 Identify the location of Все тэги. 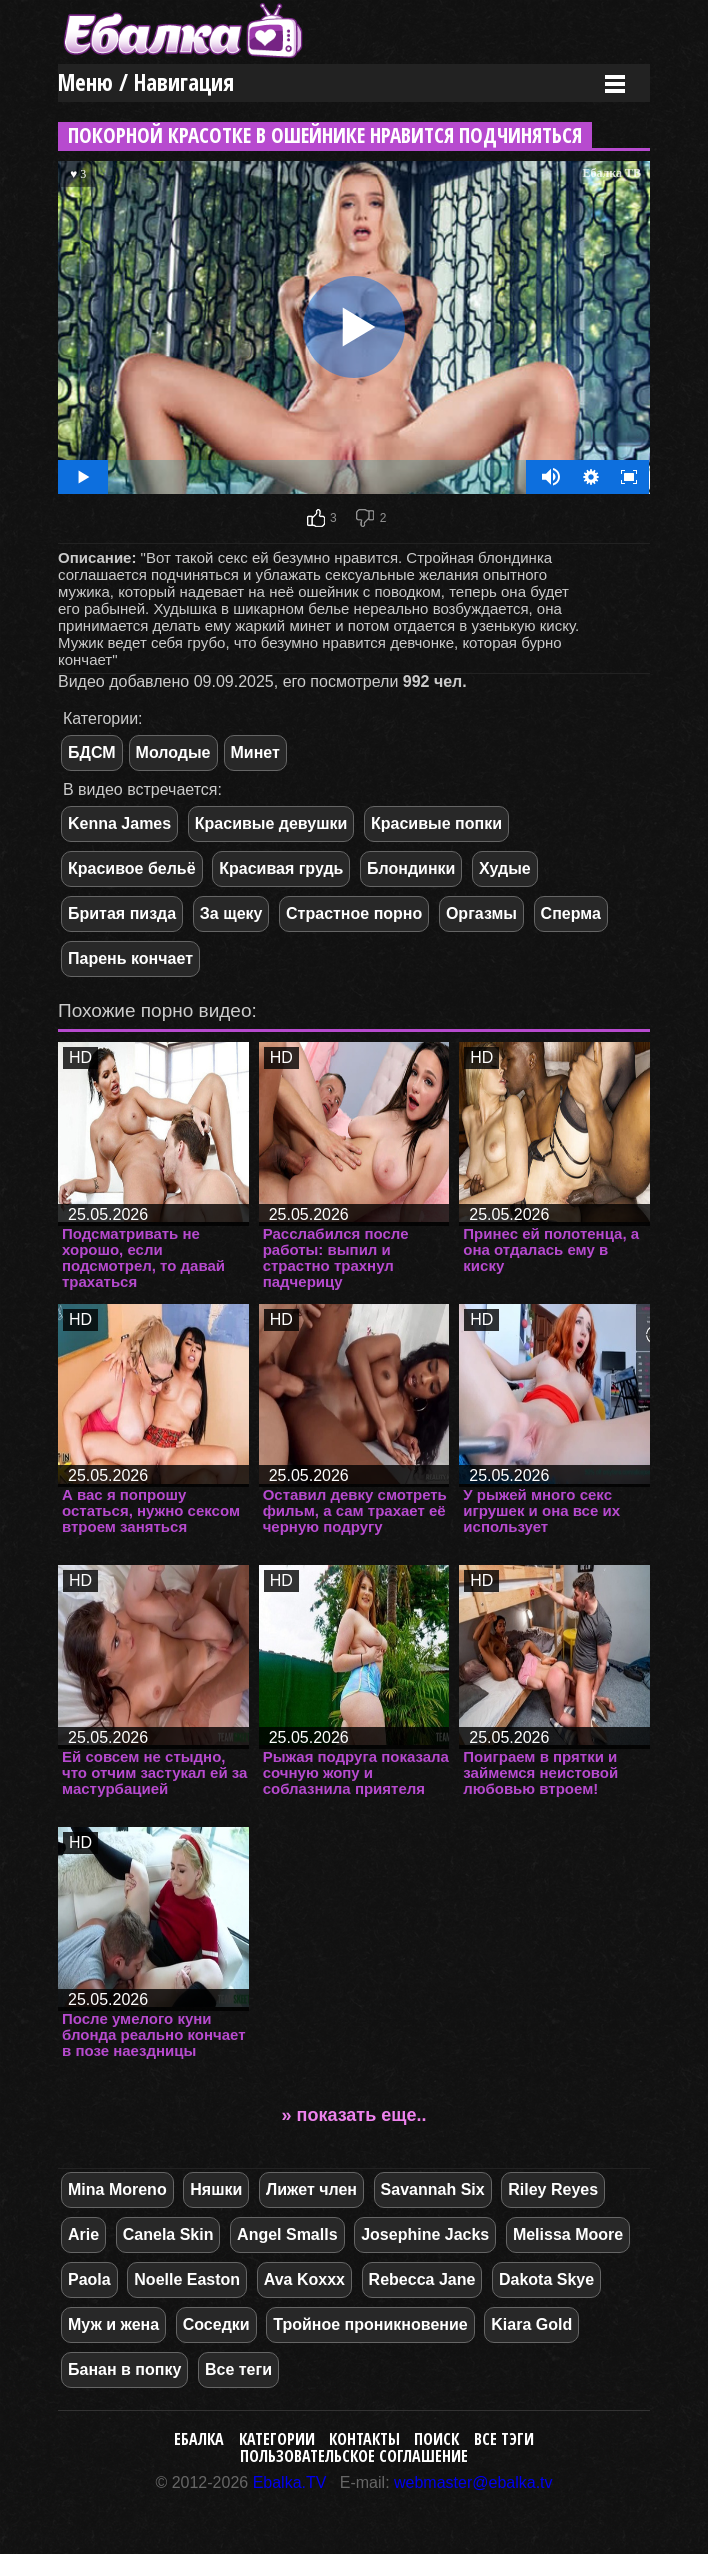
(504, 2439).